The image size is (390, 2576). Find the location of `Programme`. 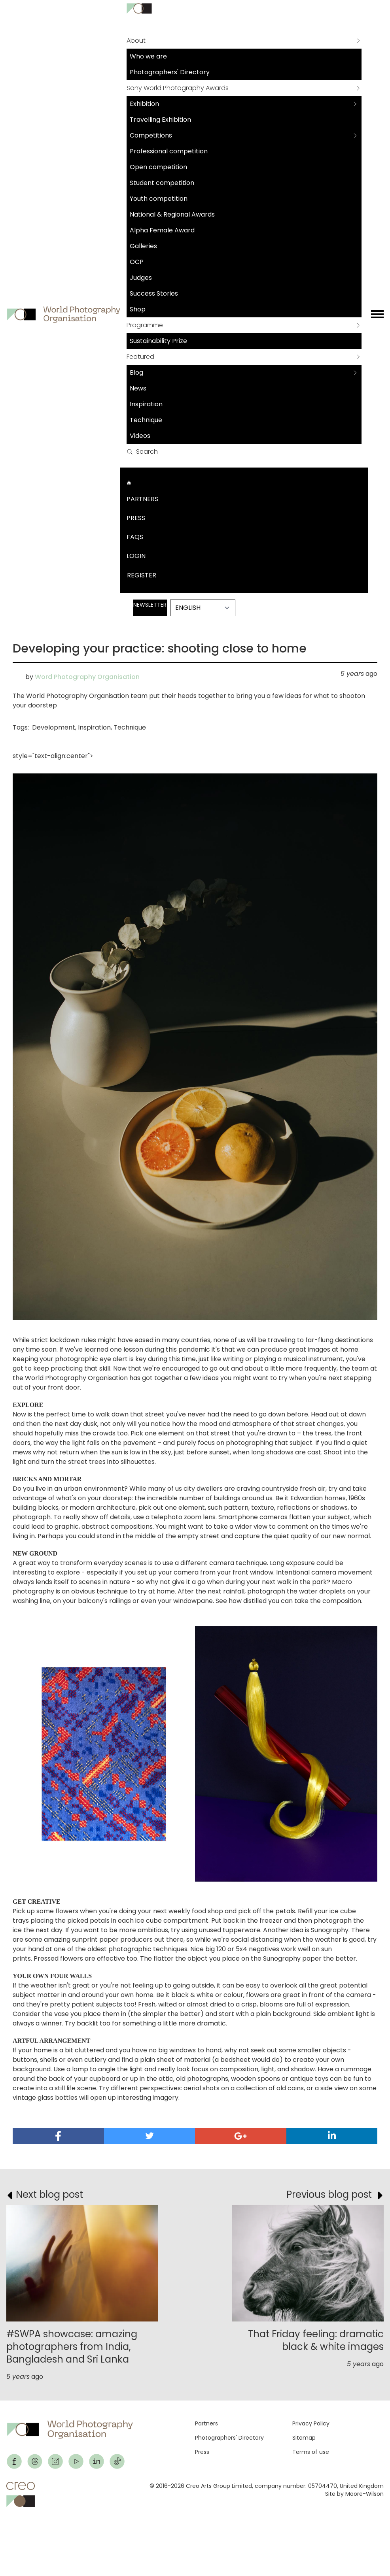

Programme is located at coordinates (145, 325).